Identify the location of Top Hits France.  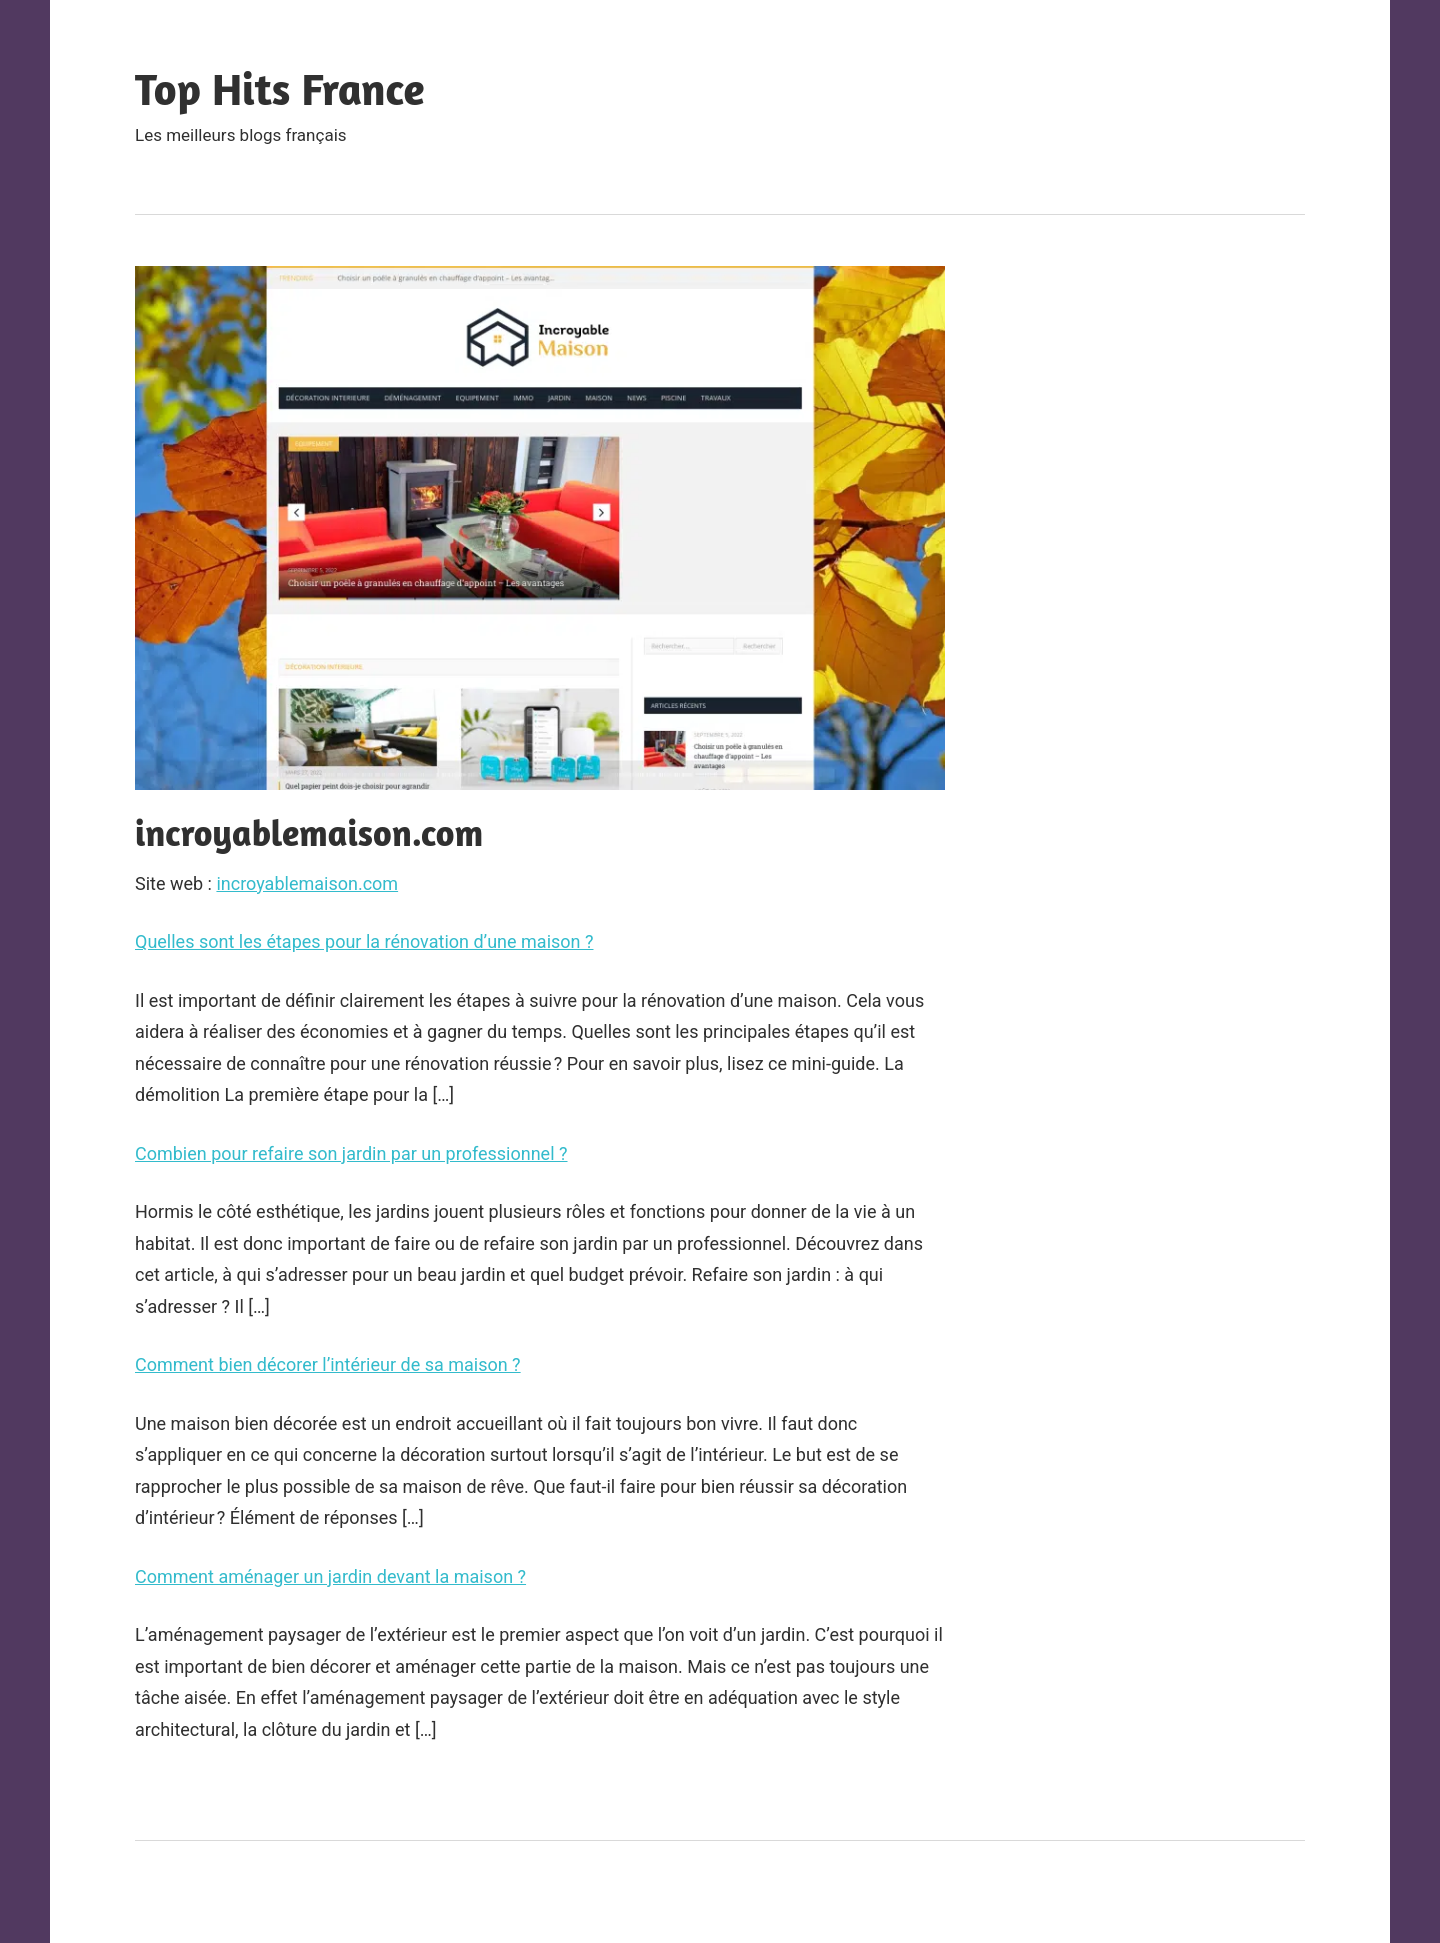
(280, 88).